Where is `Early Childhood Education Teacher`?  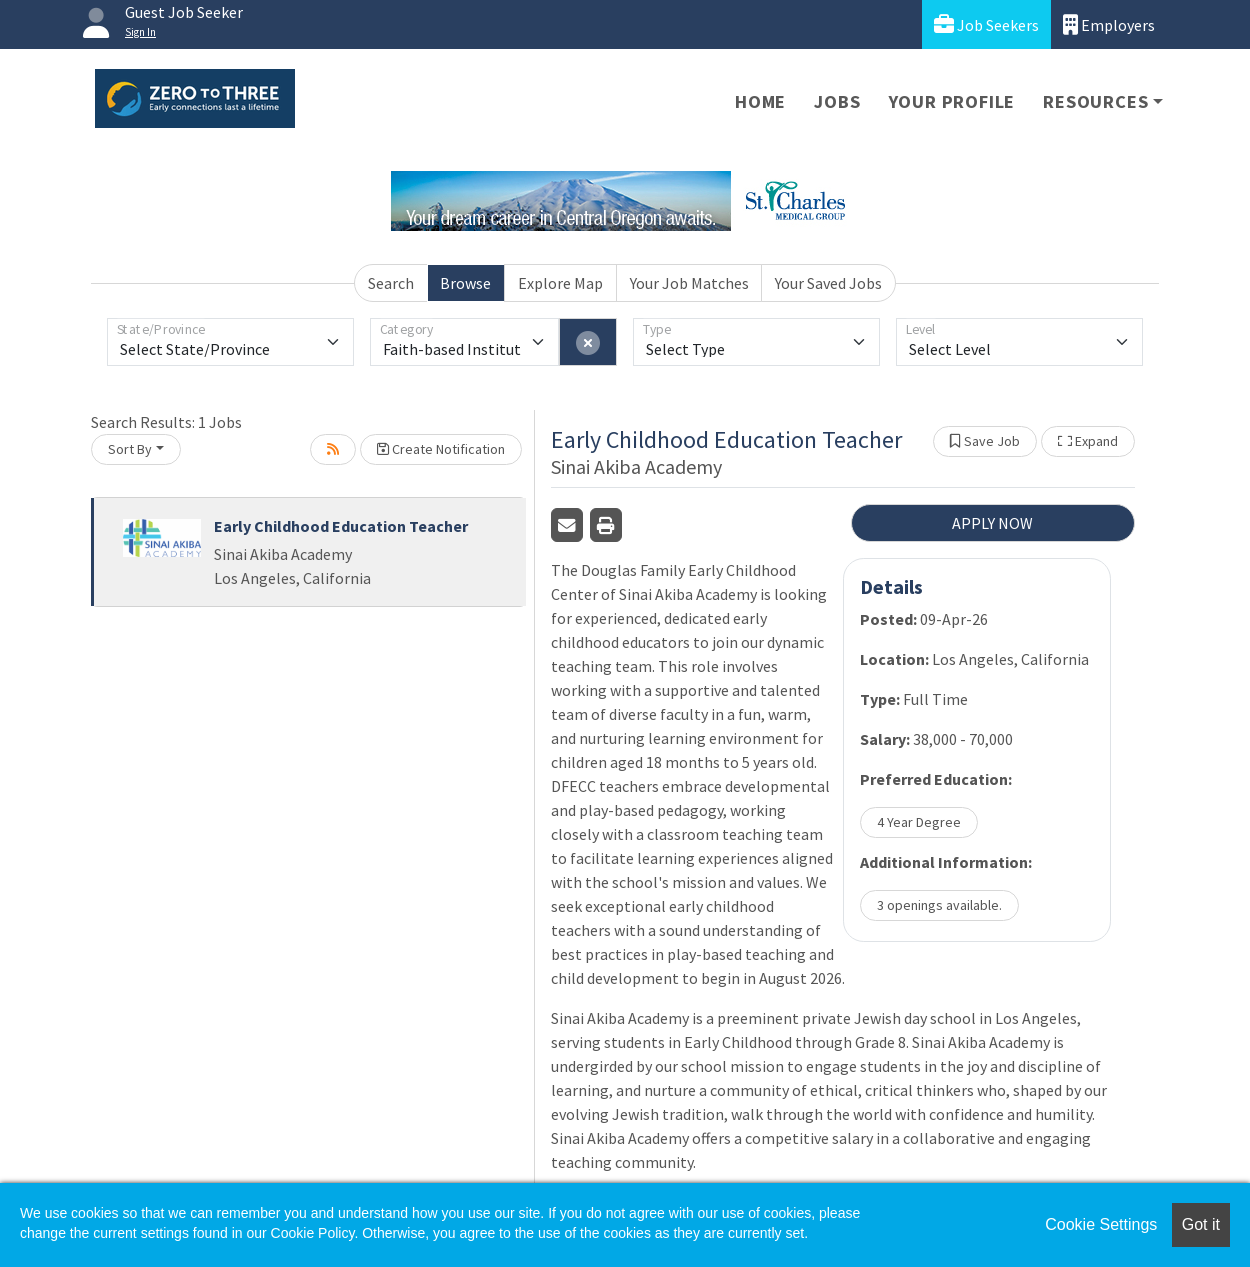 Early Childhood Education Teacher is located at coordinates (341, 526).